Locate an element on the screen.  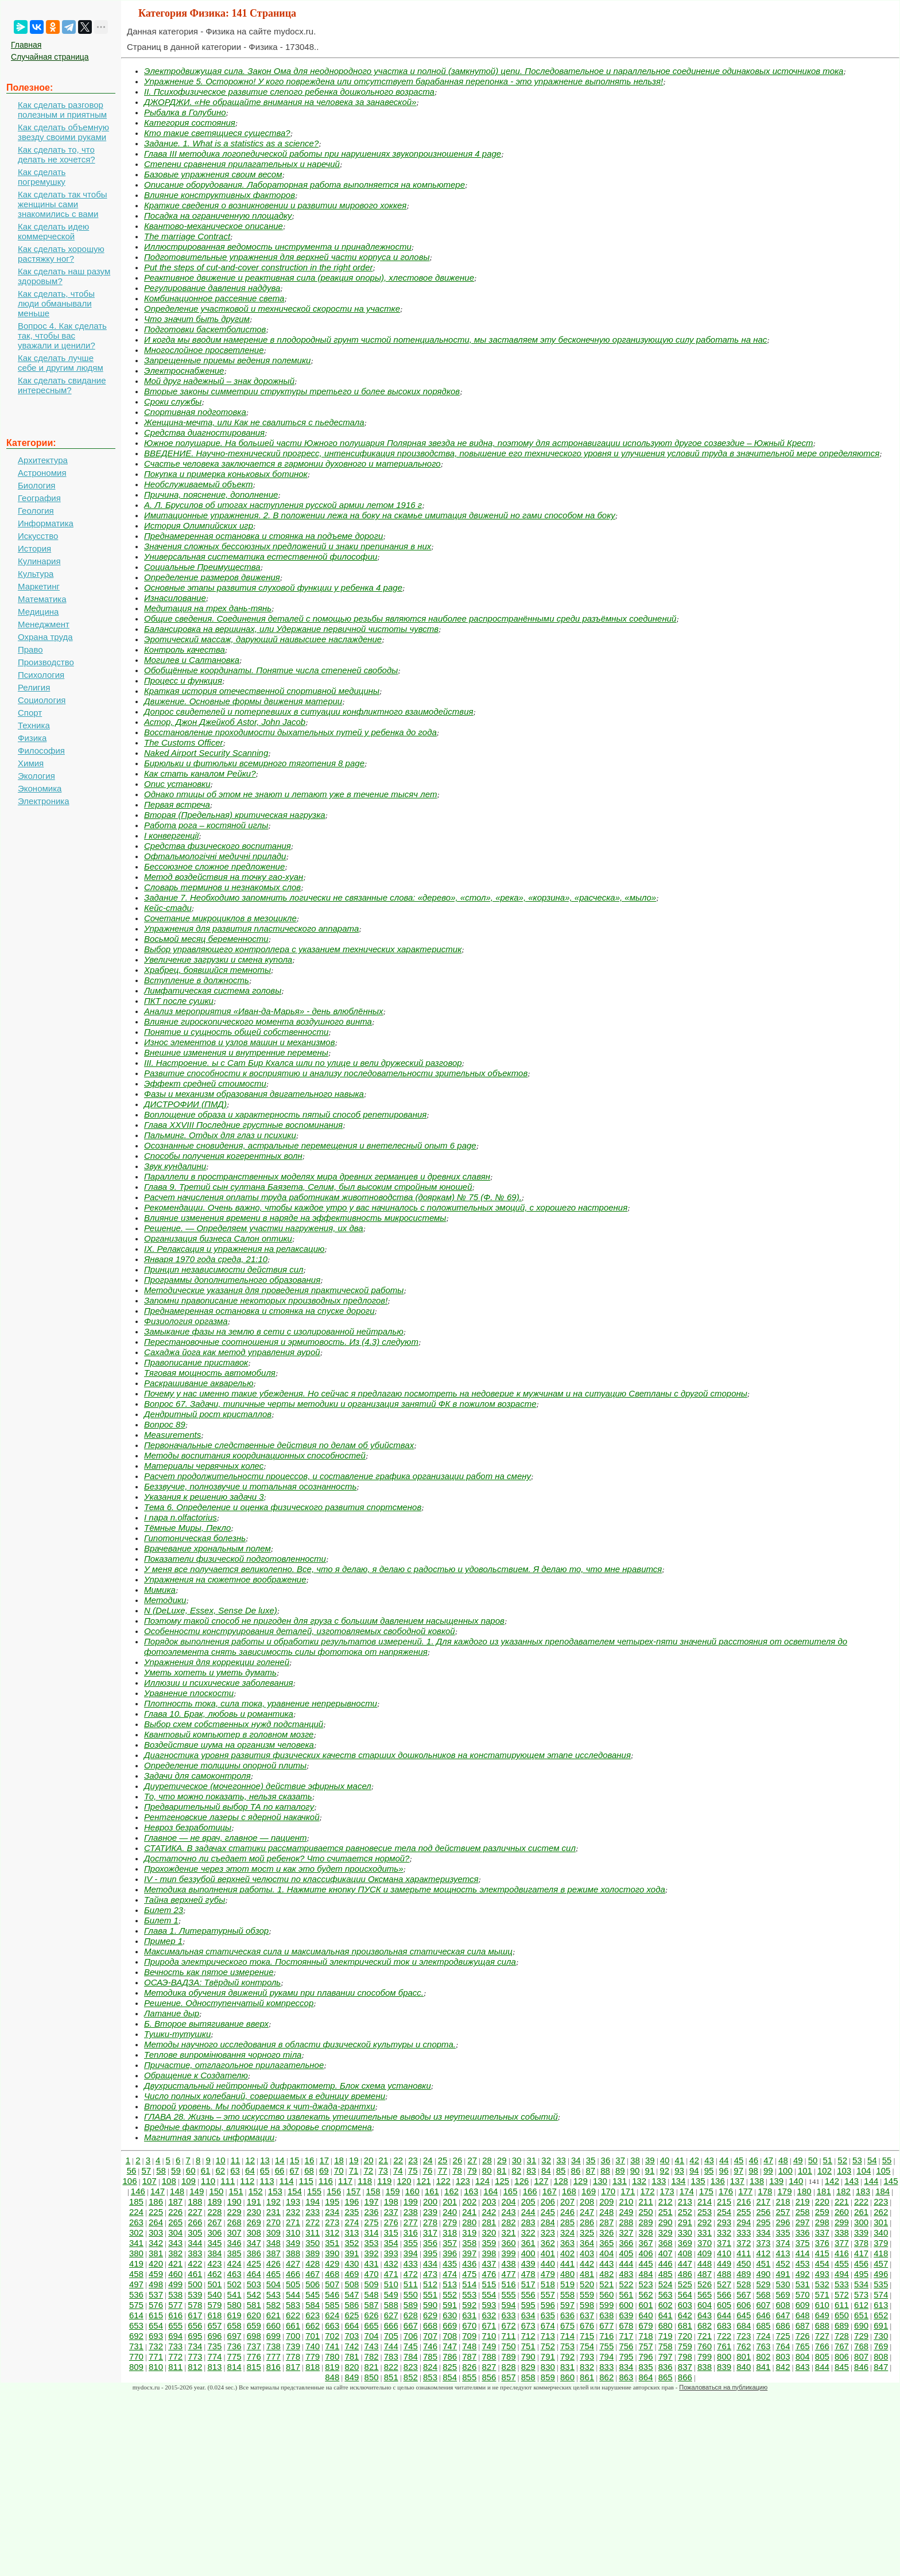
180 is located at coordinates (804, 2191).